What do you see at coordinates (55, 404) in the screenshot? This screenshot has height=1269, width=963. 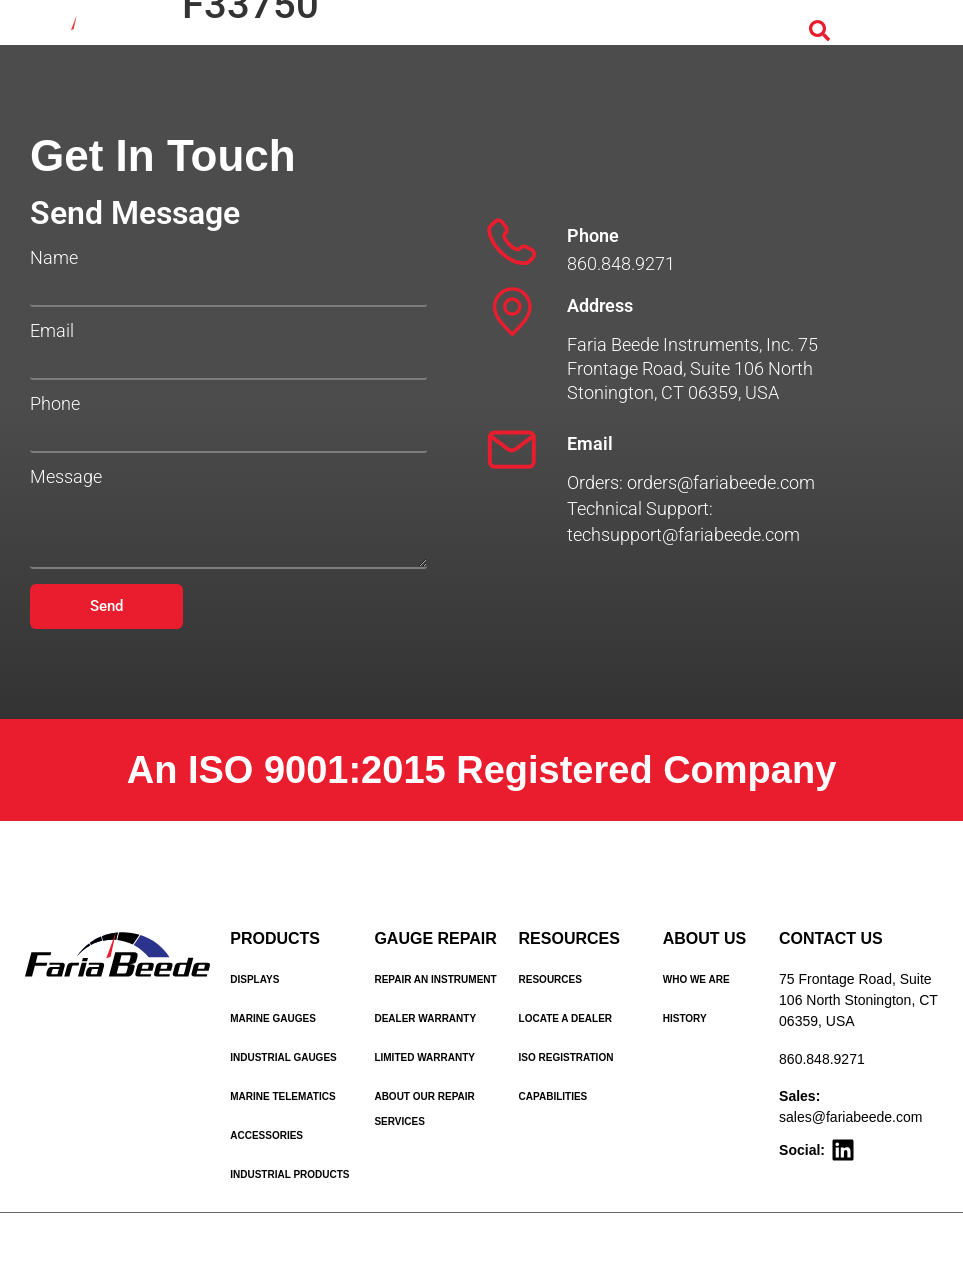 I see `Phone` at bounding box center [55, 404].